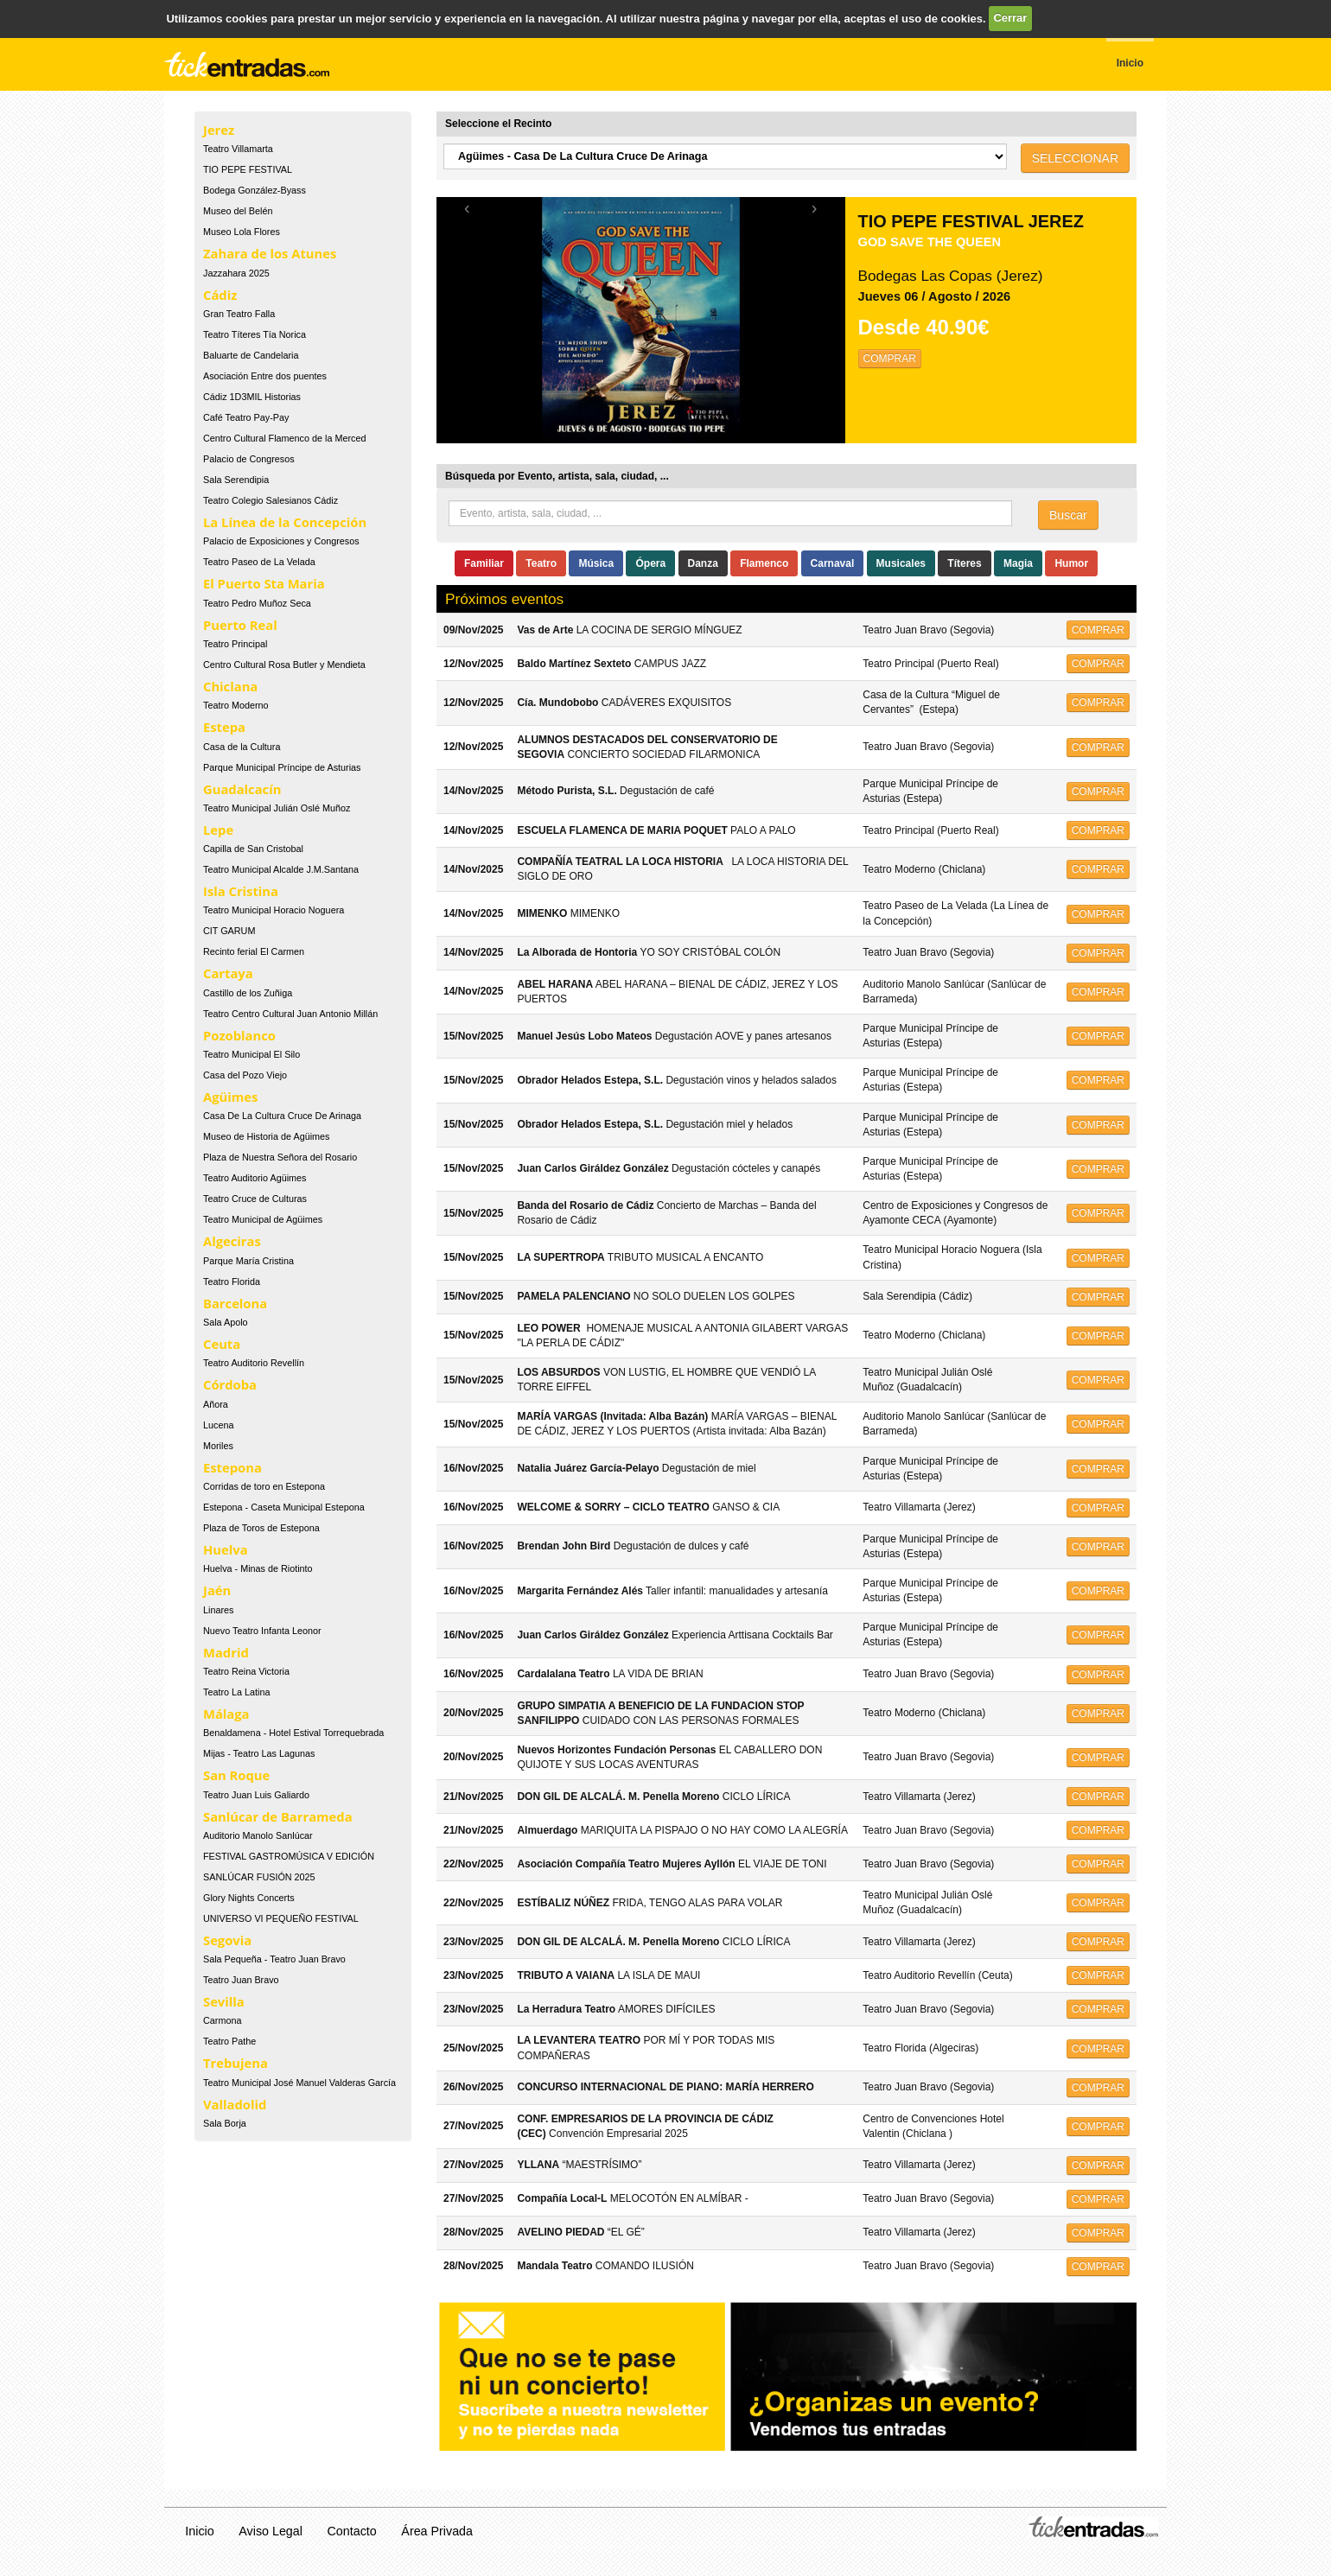  I want to click on Teatro Municipal José Manuel Valderas García, so click(299, 2082).